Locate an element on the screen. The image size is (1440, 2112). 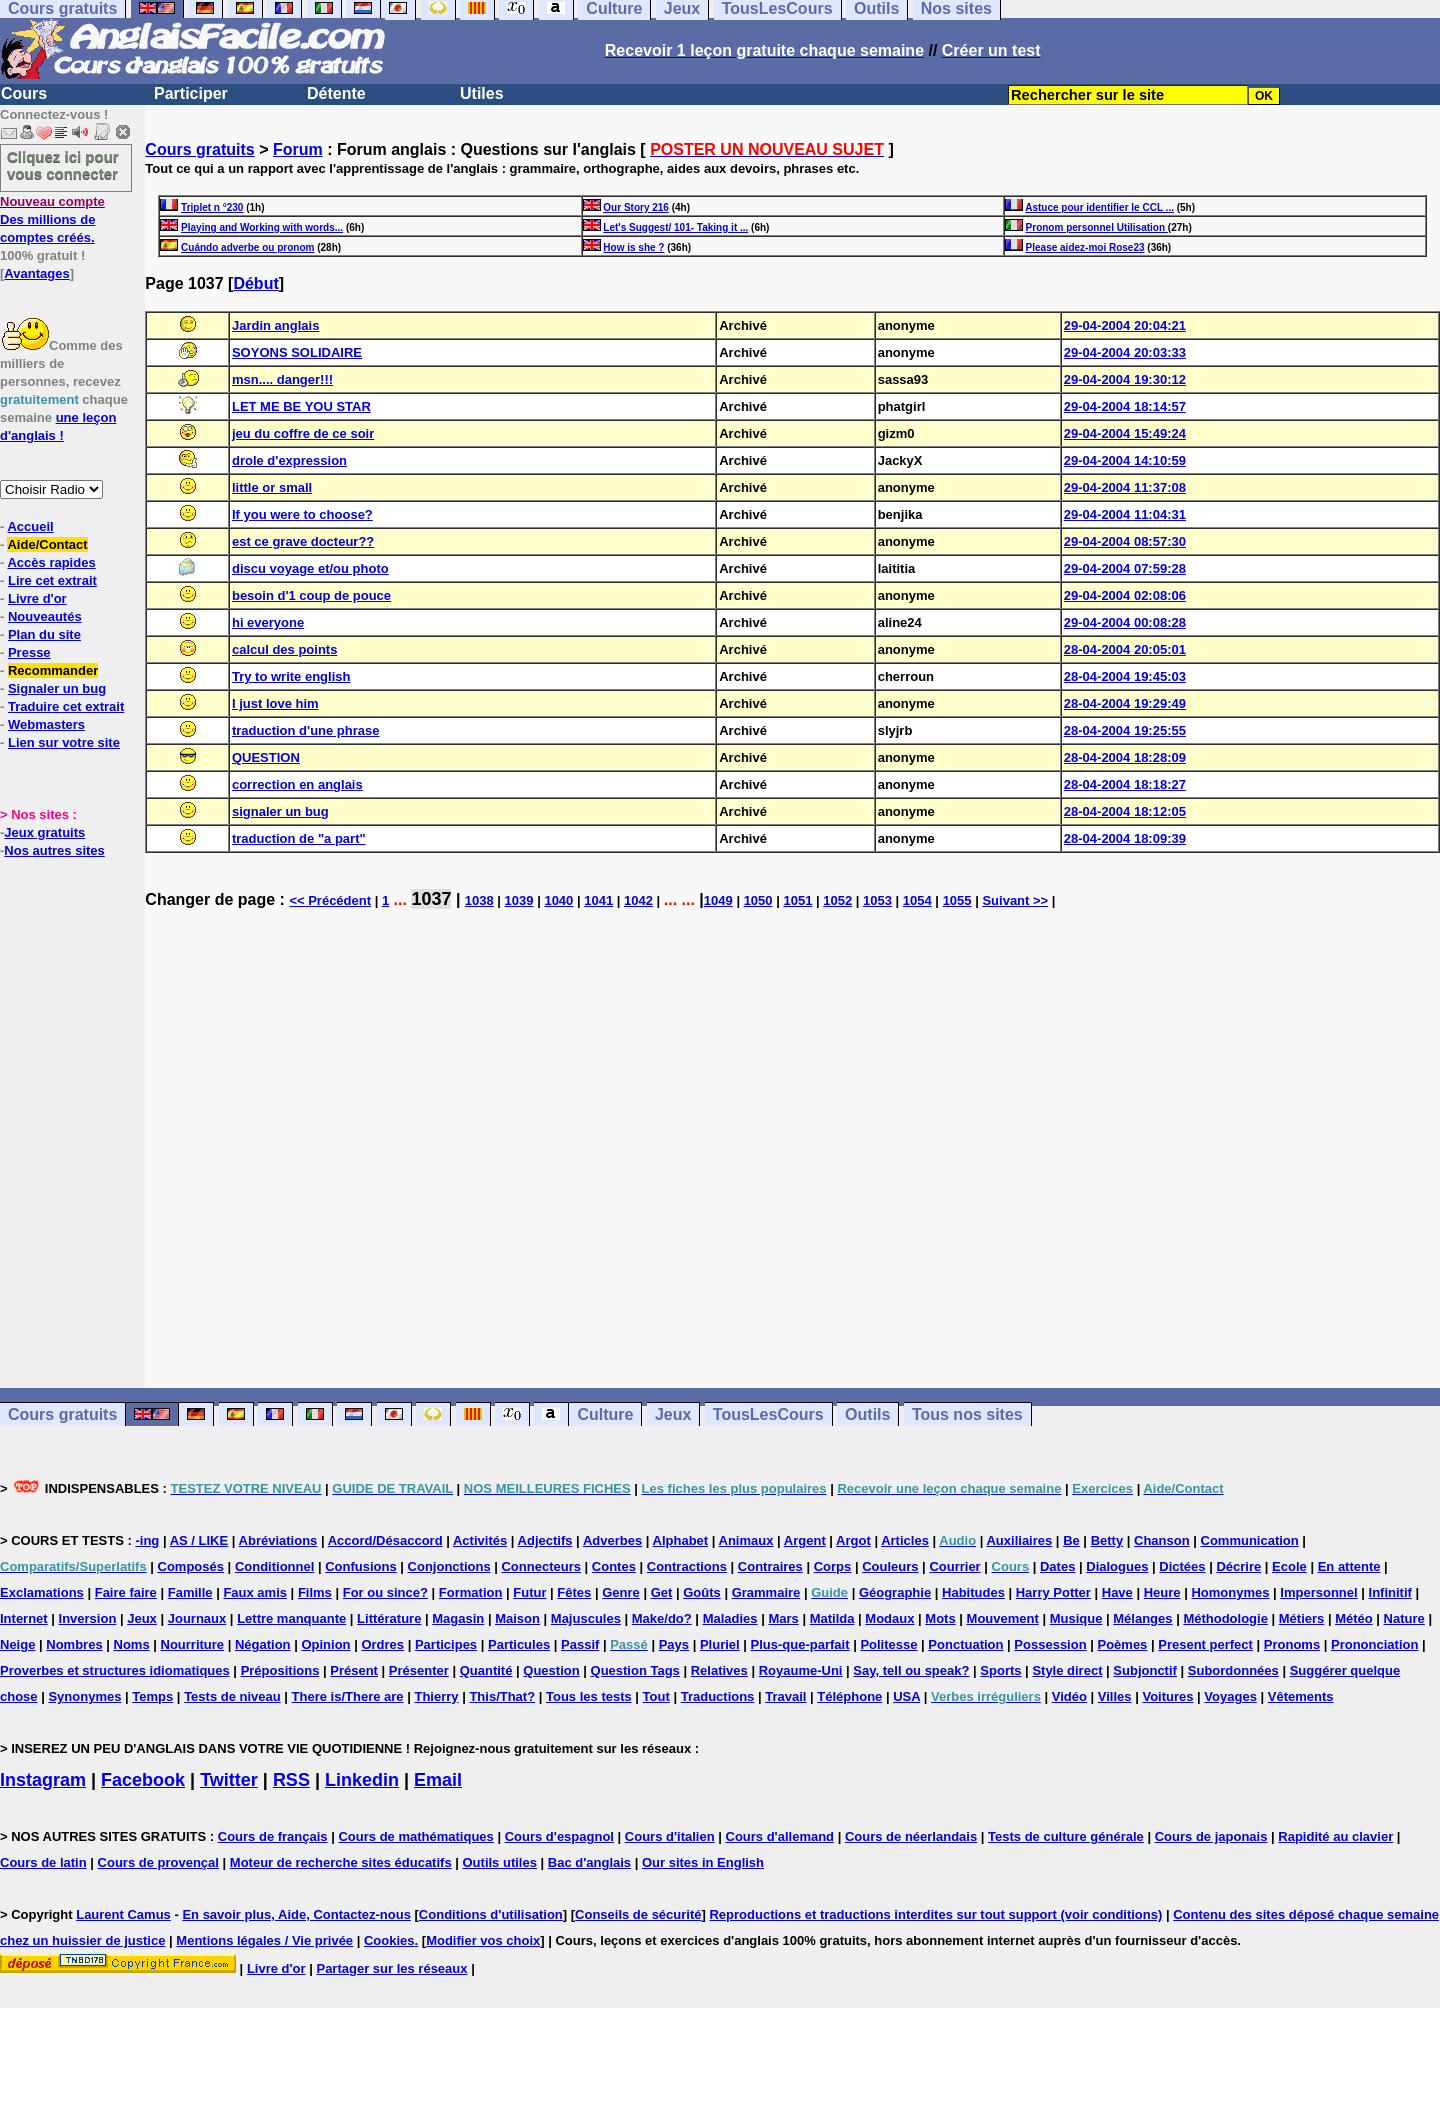
Vidéo is located at coordinates (1069, 1696).